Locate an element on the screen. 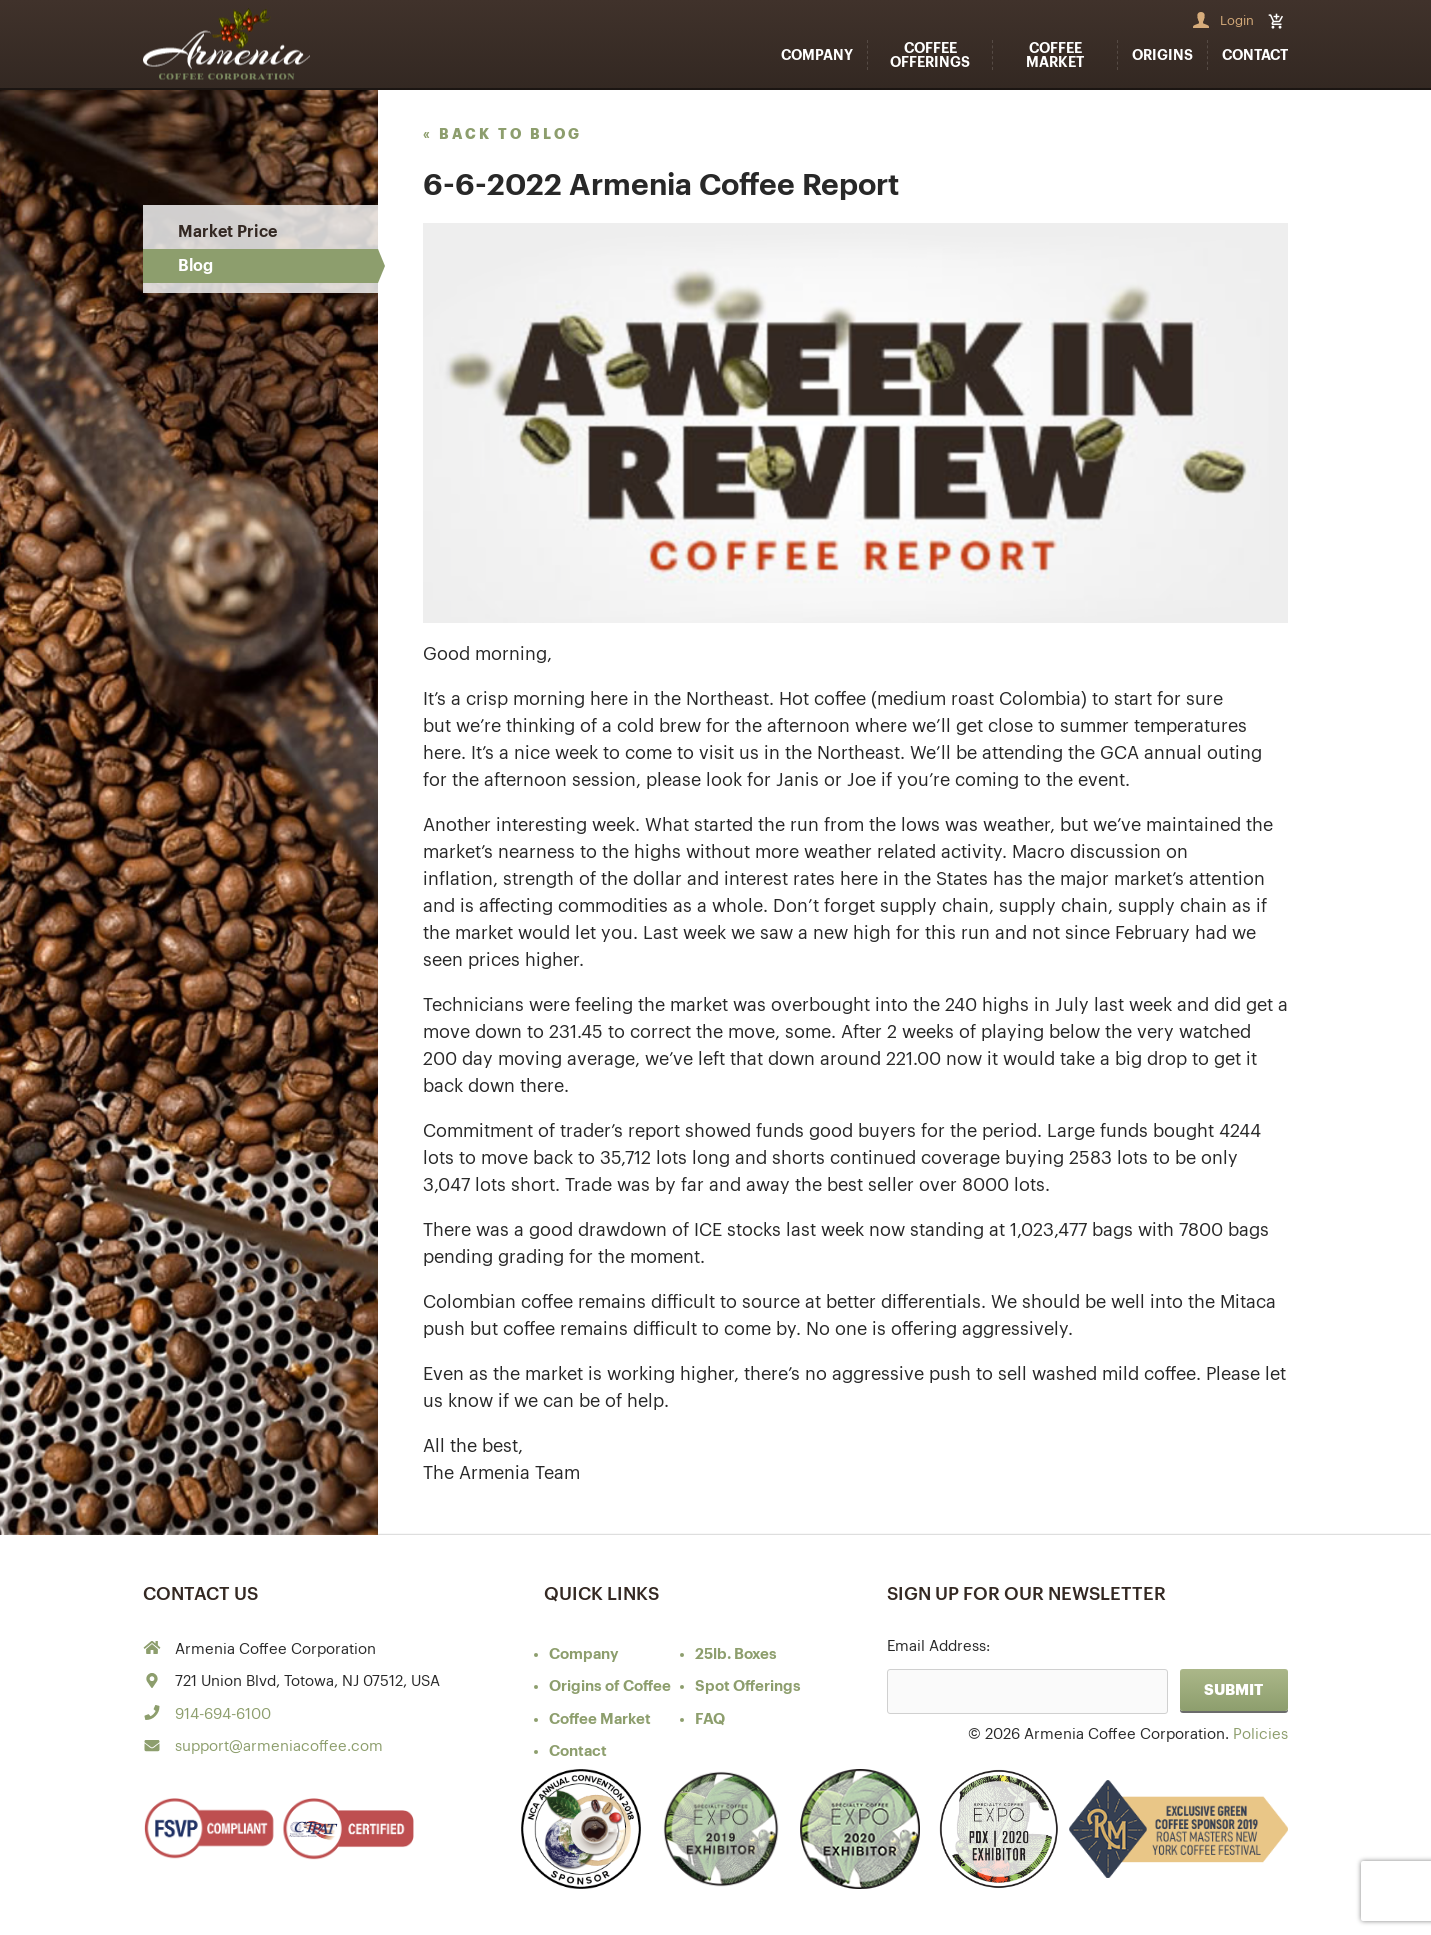  25lb. Boxes is located at coordinates (736, 1654).